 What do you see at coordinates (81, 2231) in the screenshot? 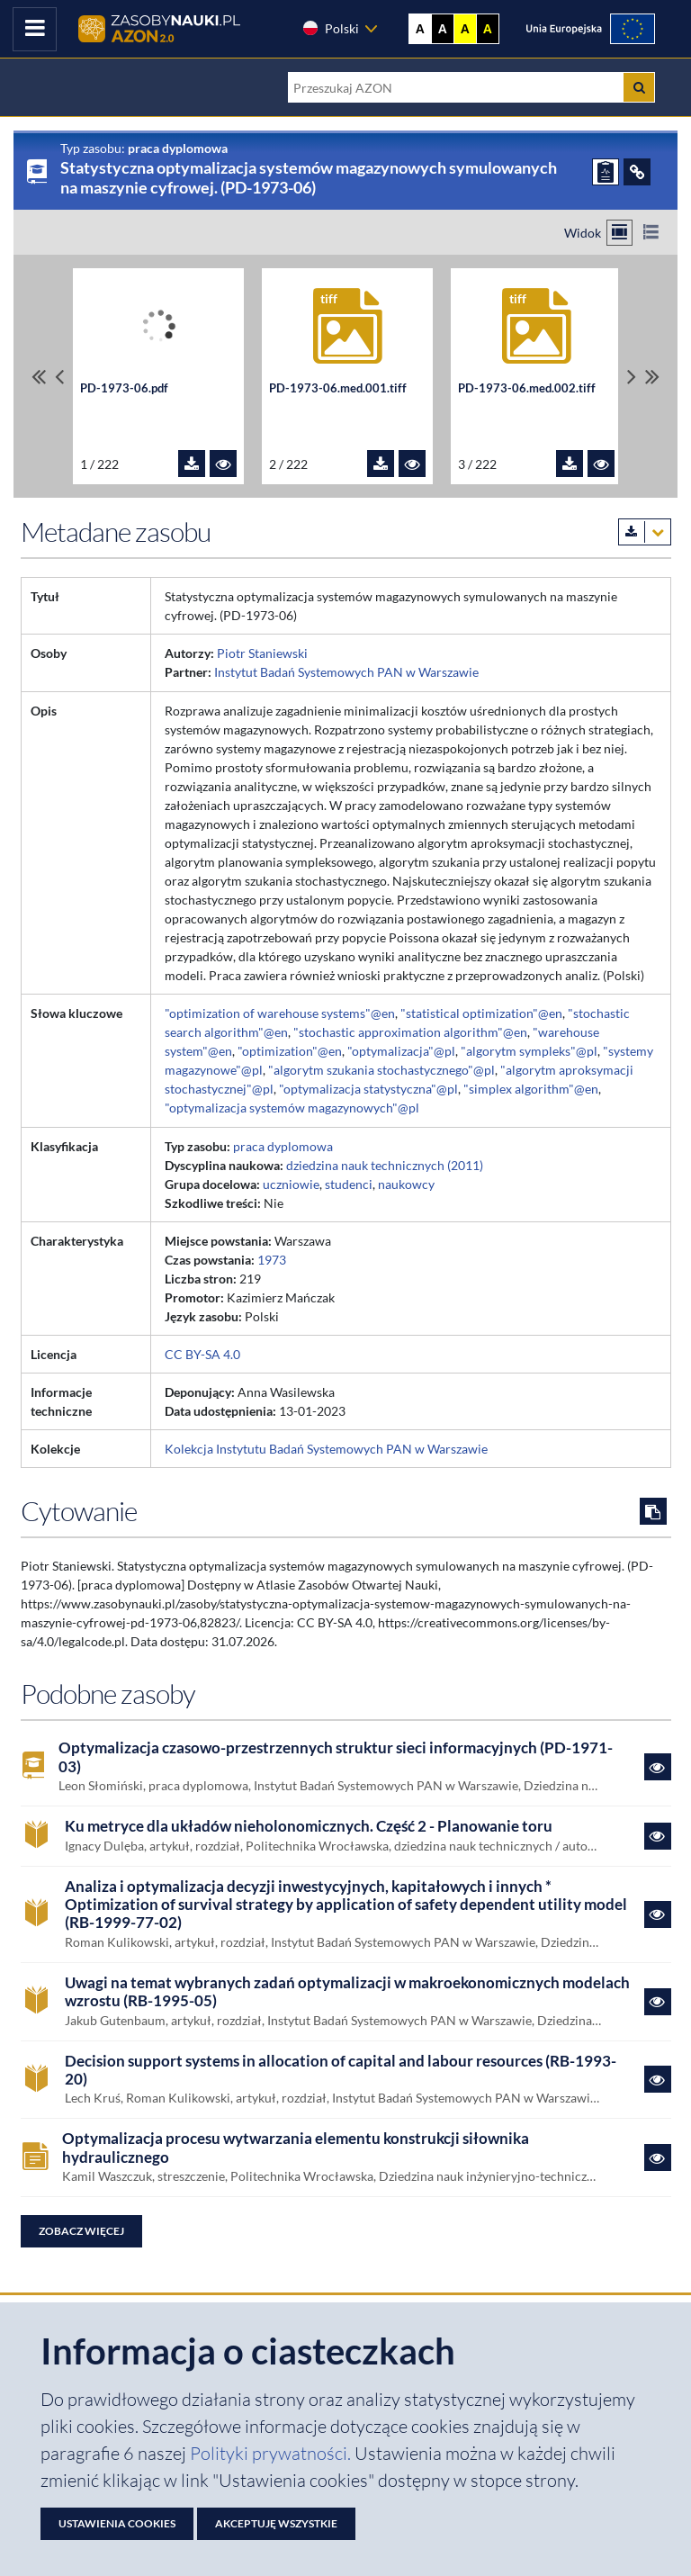
I see `Zobacz więcej` at bounding box center [81, 2231].